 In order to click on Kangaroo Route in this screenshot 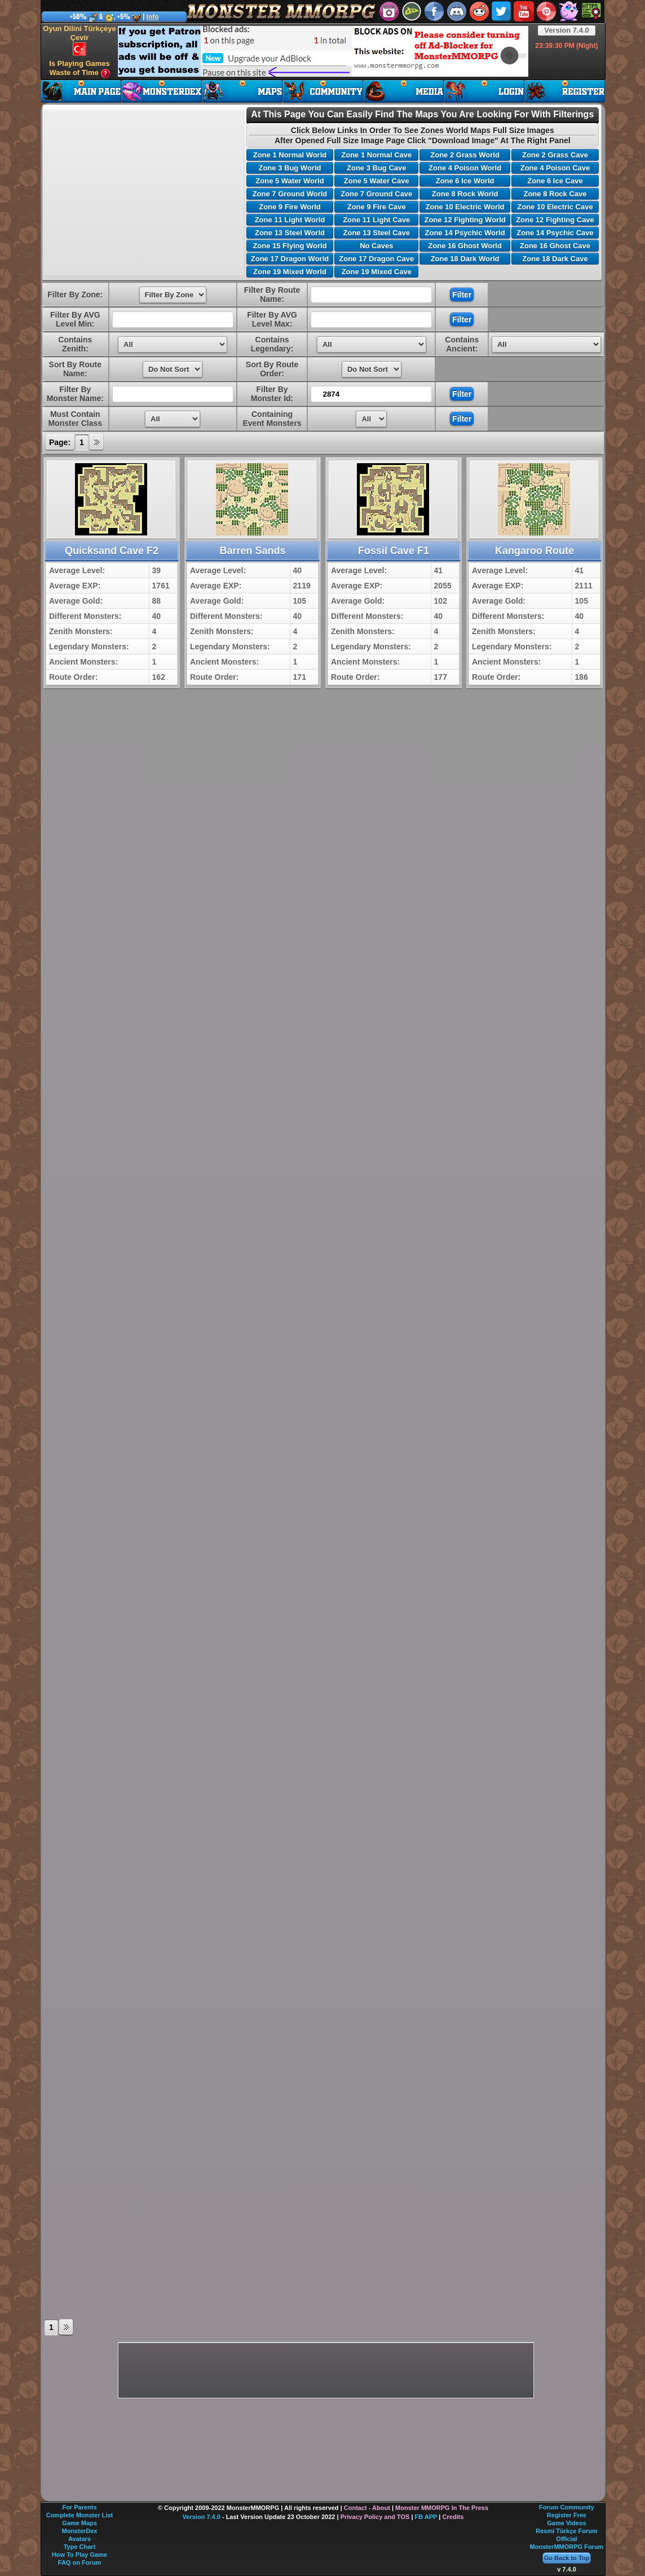, I will do `click(534, 550)`.